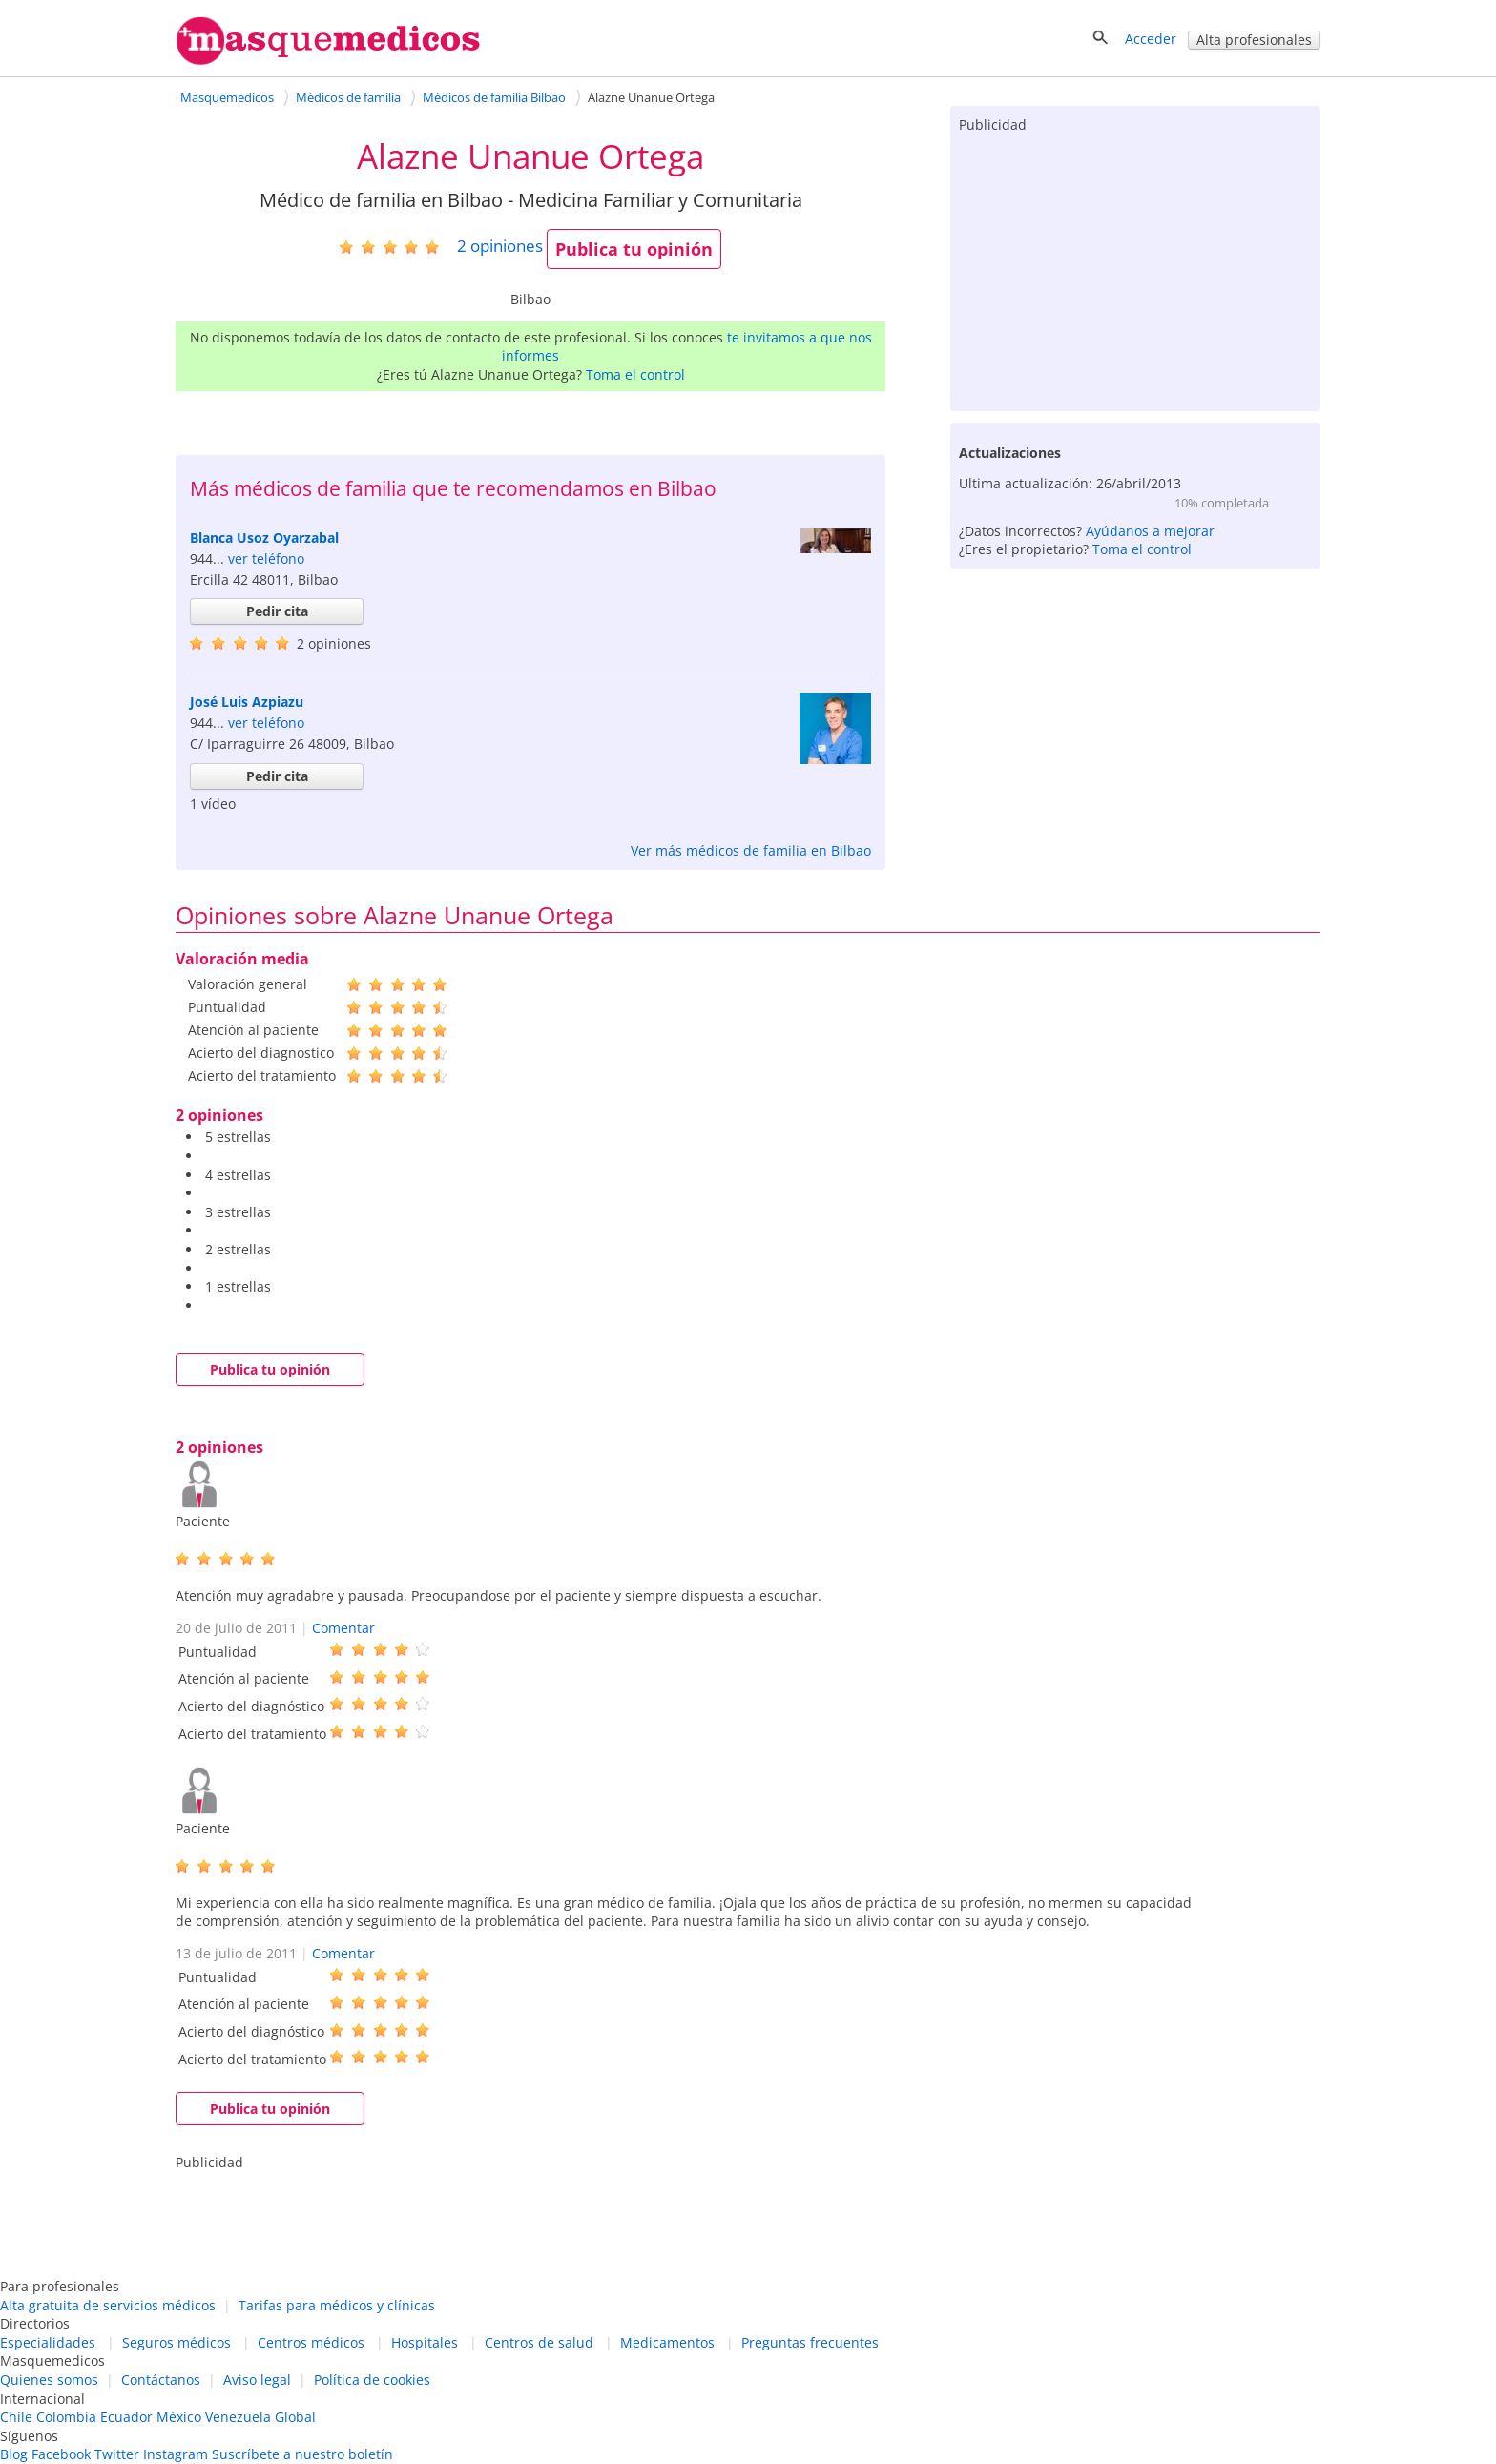 This screenshot has height=2464, width=1496. I want to click on Suscríbete a nuestro boletín, so click(302, 2454).